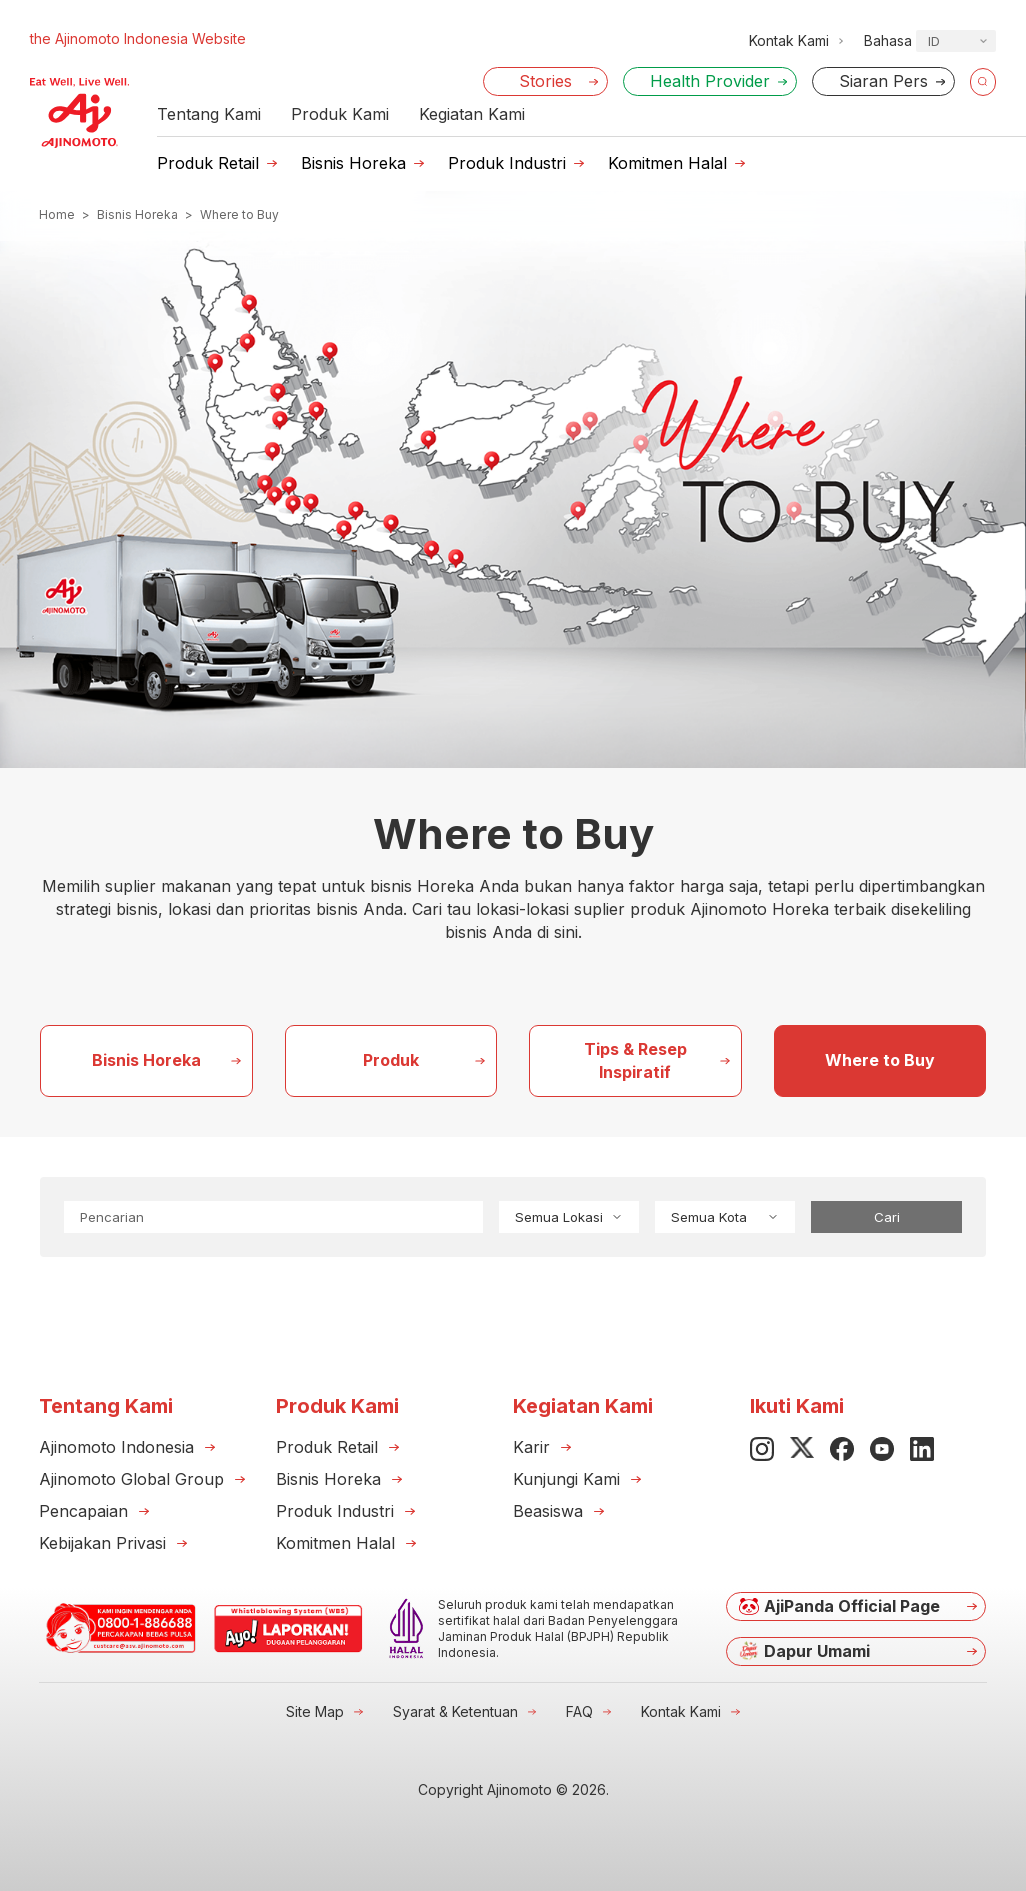 The width and height of the screenshot is (1026, 1891). Describe the element at coordinates (667, 163) in the screenshot. I see `Komitmen Halal` at that location.